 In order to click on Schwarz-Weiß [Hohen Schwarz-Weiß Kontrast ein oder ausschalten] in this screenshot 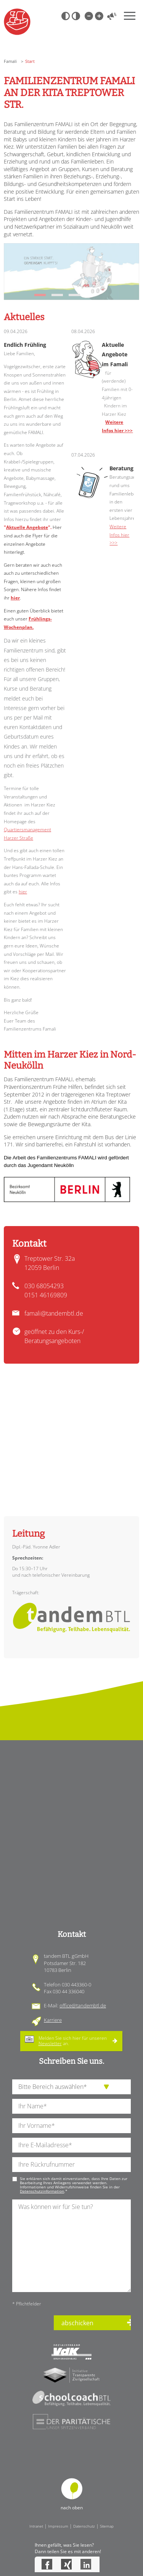, I will do `click(65, 16)`.